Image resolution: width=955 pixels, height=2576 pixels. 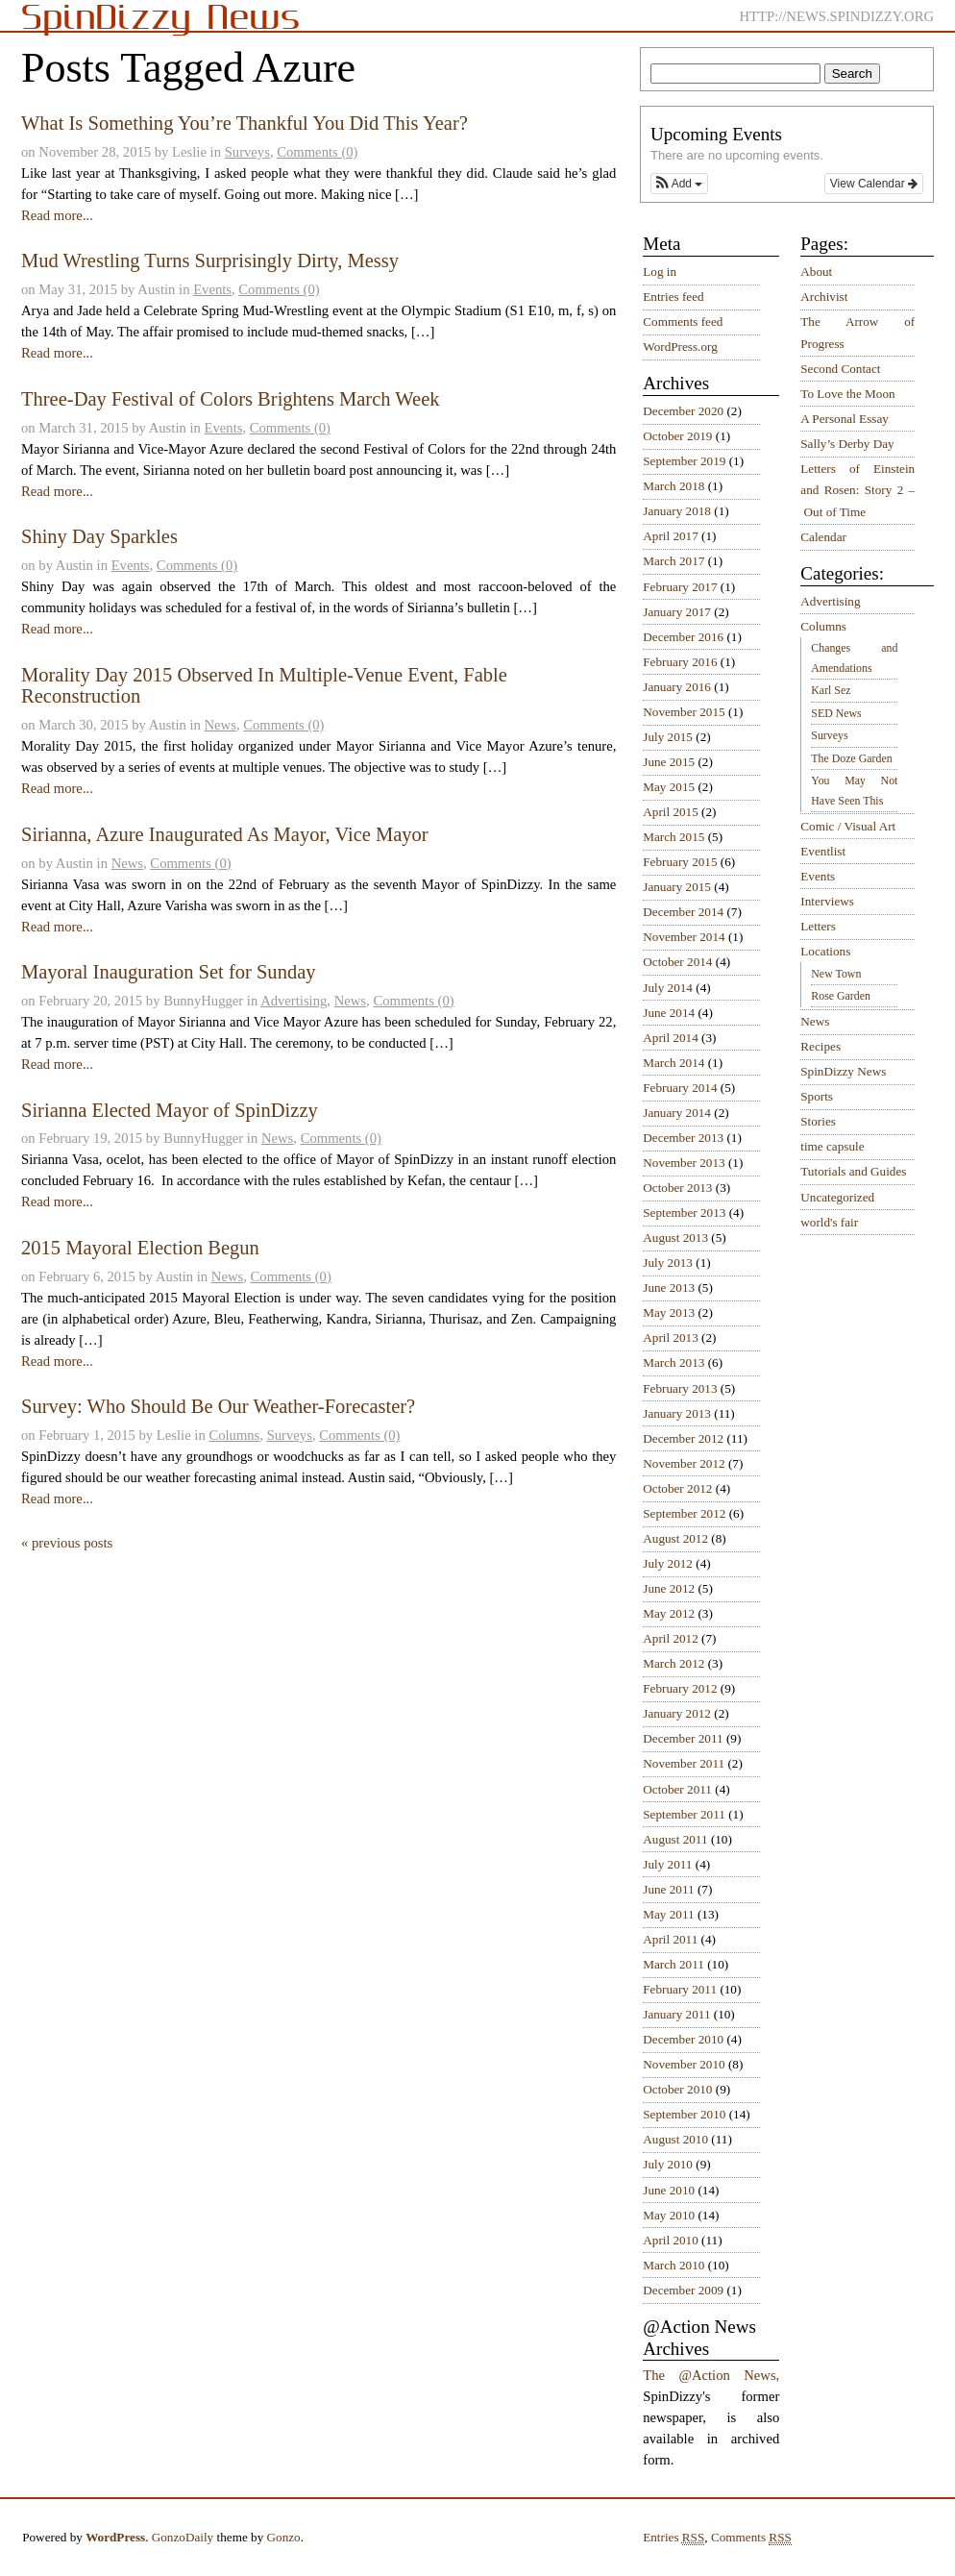 What do you see at coordinates (675, 2139) in the screenshot?
I see `August 2010` at bounding box center [675, 2139].